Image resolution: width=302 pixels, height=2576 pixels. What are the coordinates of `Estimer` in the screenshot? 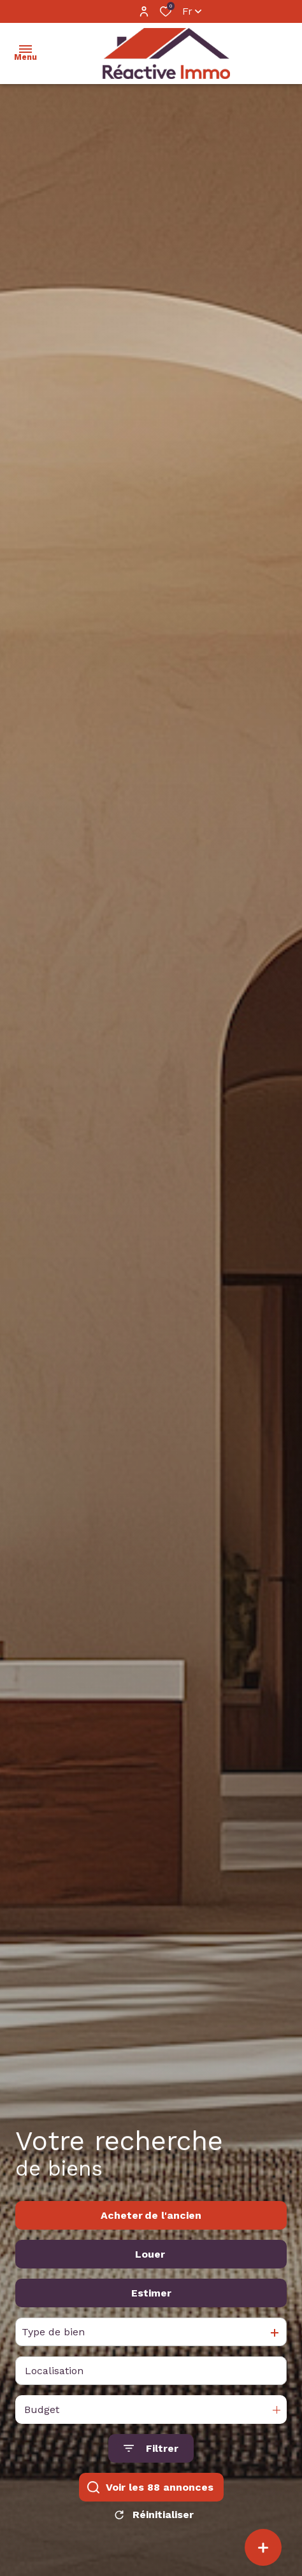 It's located at (151, 2315).